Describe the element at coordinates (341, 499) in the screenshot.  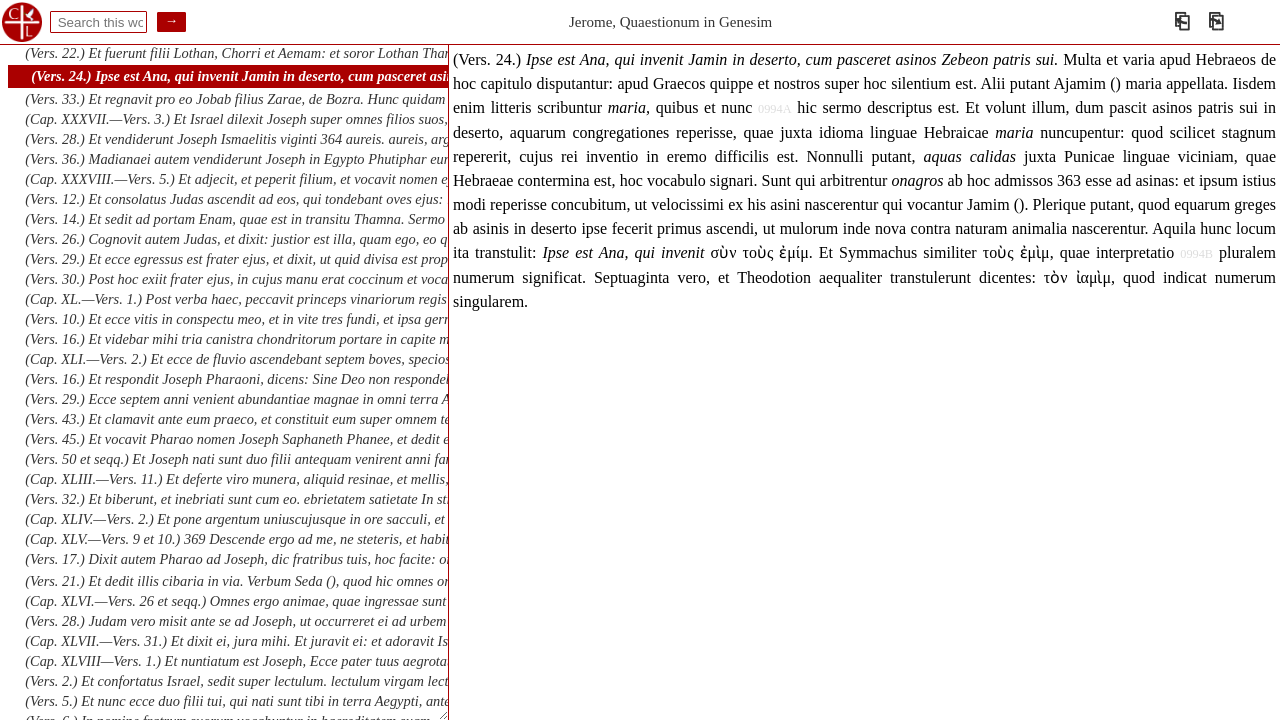
I see `(Vers. 32.) Et biberunt, et inebriati sunt cum eo. ebrietatem satietate In stillicidiis ejus inebriabitur germinans` at that location.